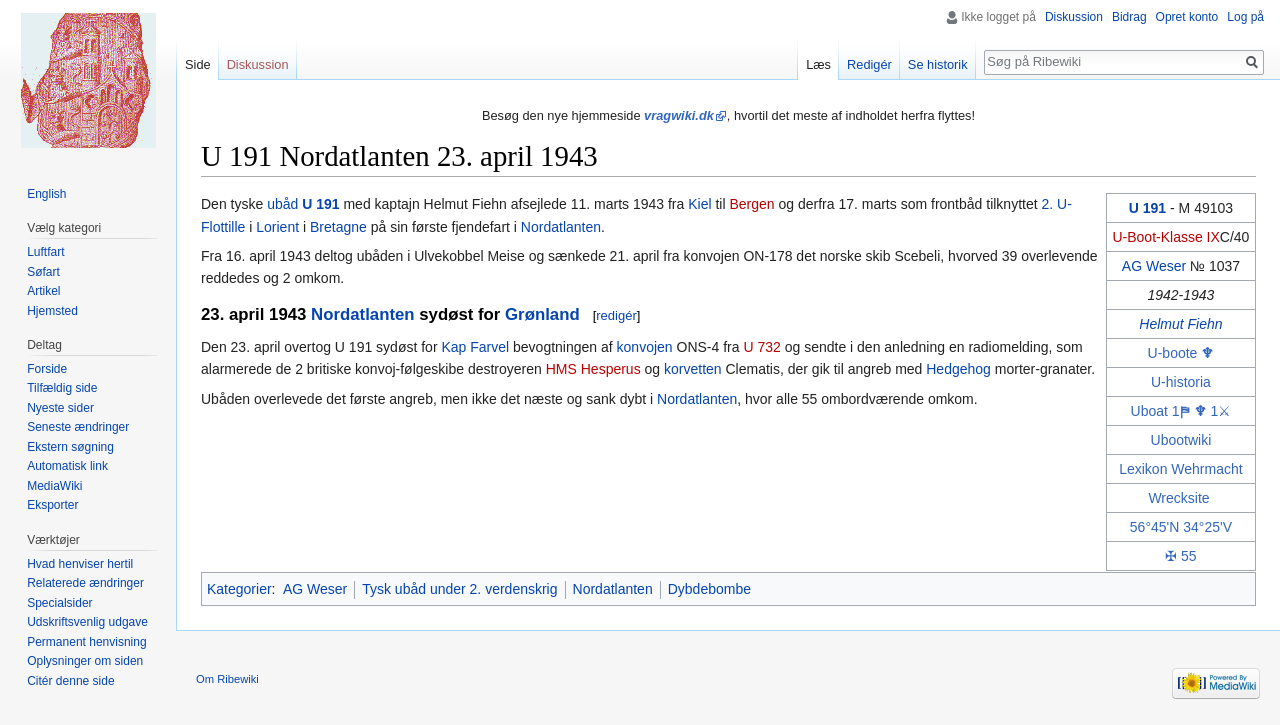 The height and width of the screenshot is (725, 1280). What do you see at coordinates (869, 64) in the screenshot?
I see `Redigér` at bounding box center [869, 64].